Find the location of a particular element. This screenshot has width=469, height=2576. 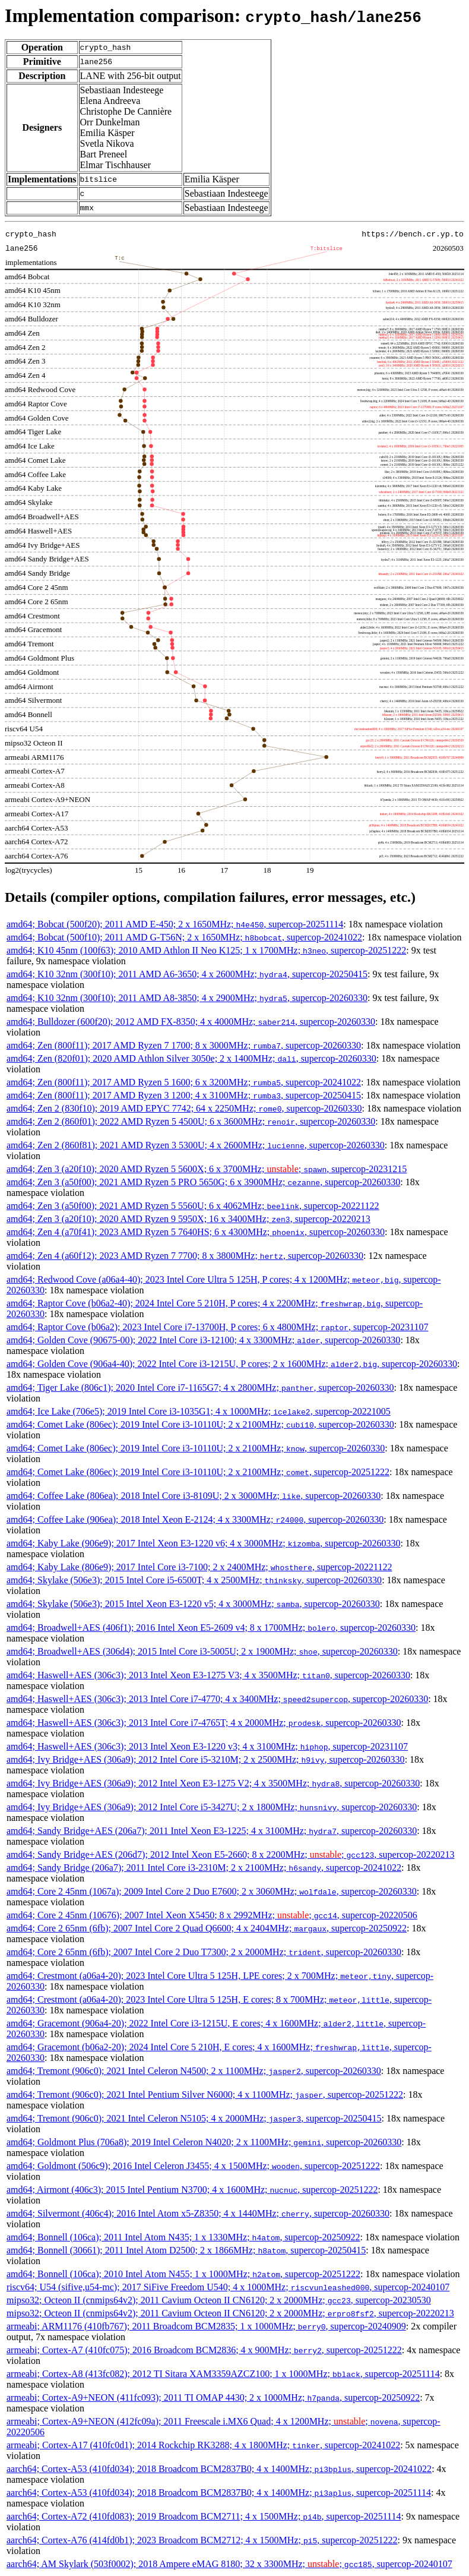

amd64; Bonnell (106ca); 2010 Intel Atom N455; 1 x 1000MHz; , supercop-20251222 is located at coordinates (183, 2274).